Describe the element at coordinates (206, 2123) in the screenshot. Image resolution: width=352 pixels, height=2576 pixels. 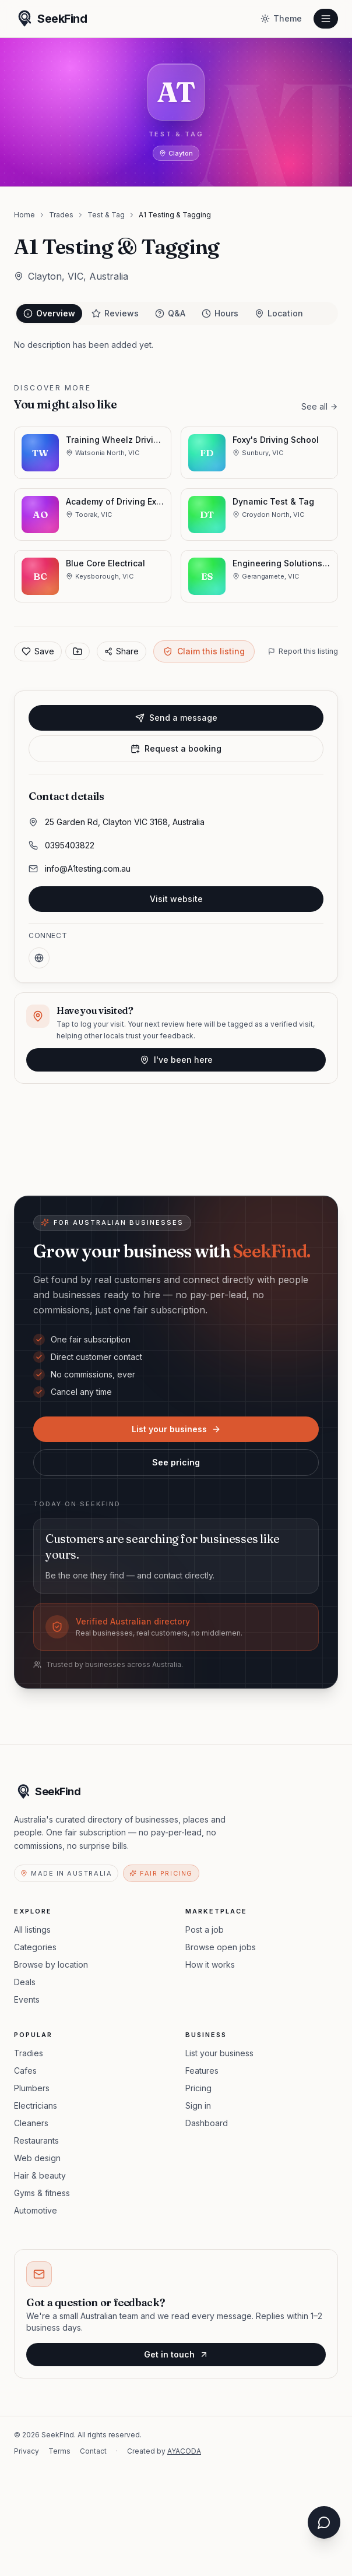
I see `Dashboard` at that location.